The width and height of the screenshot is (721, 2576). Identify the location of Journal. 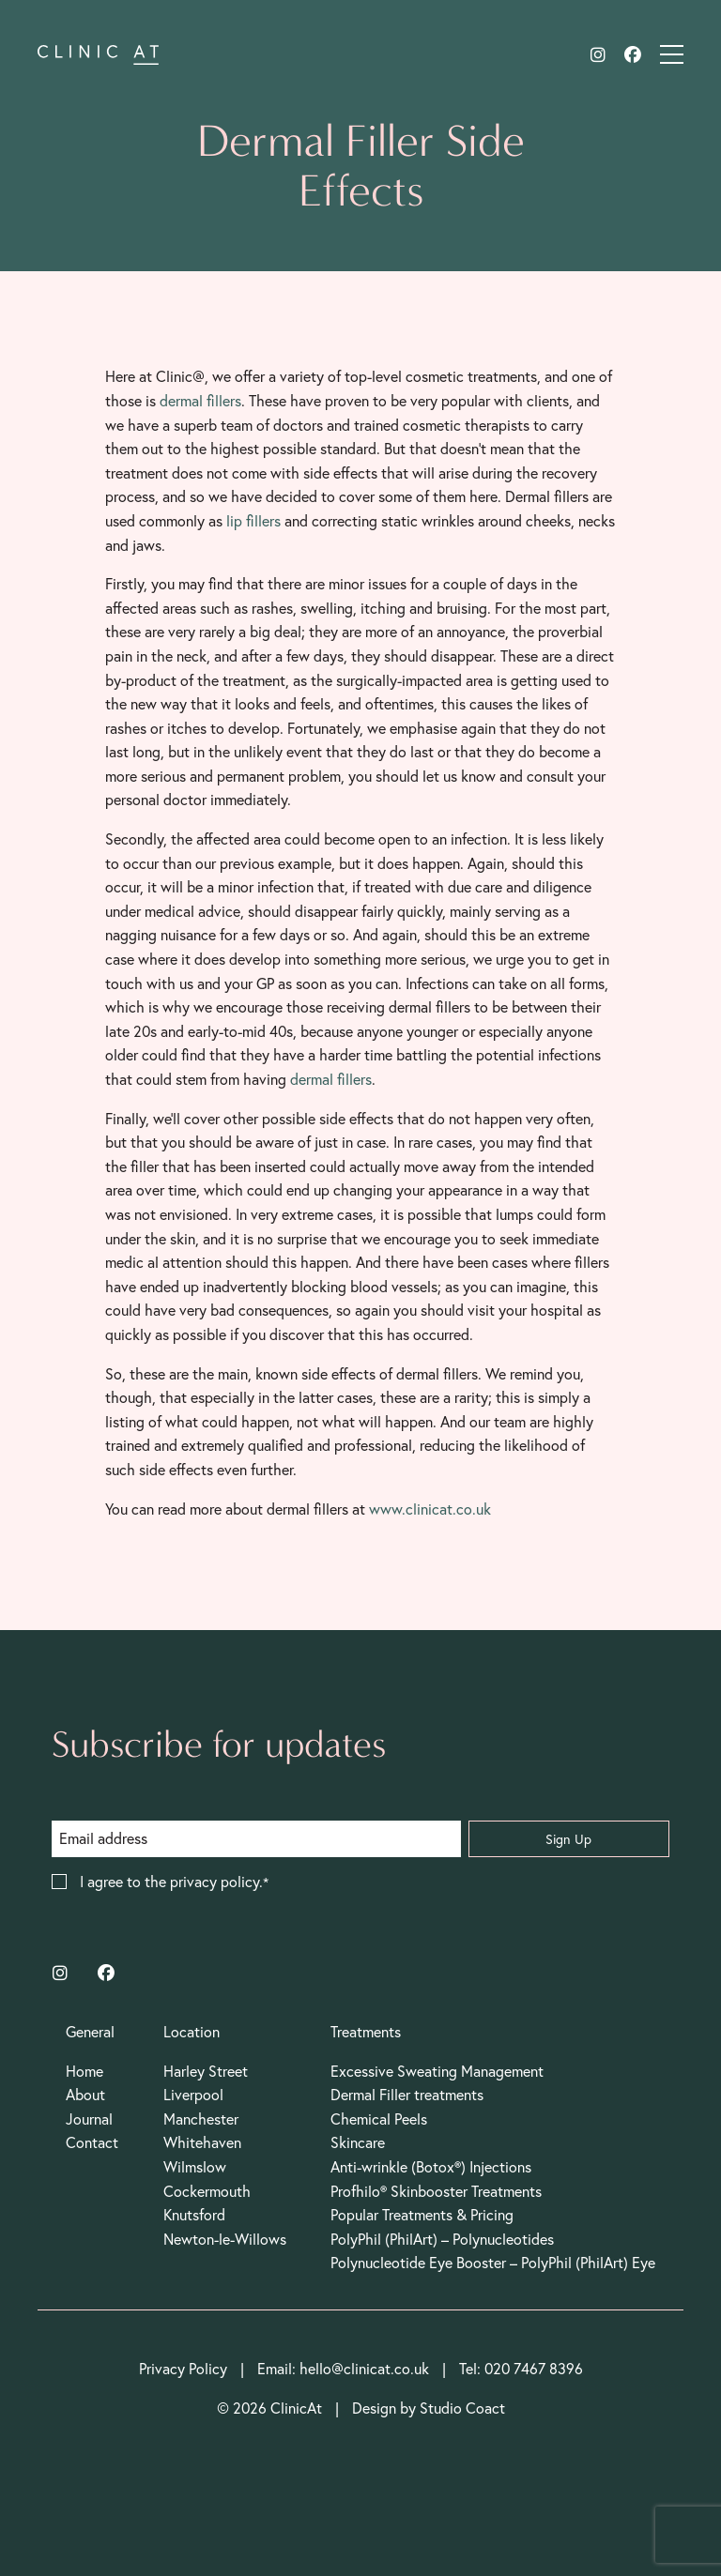
(89, 2119).